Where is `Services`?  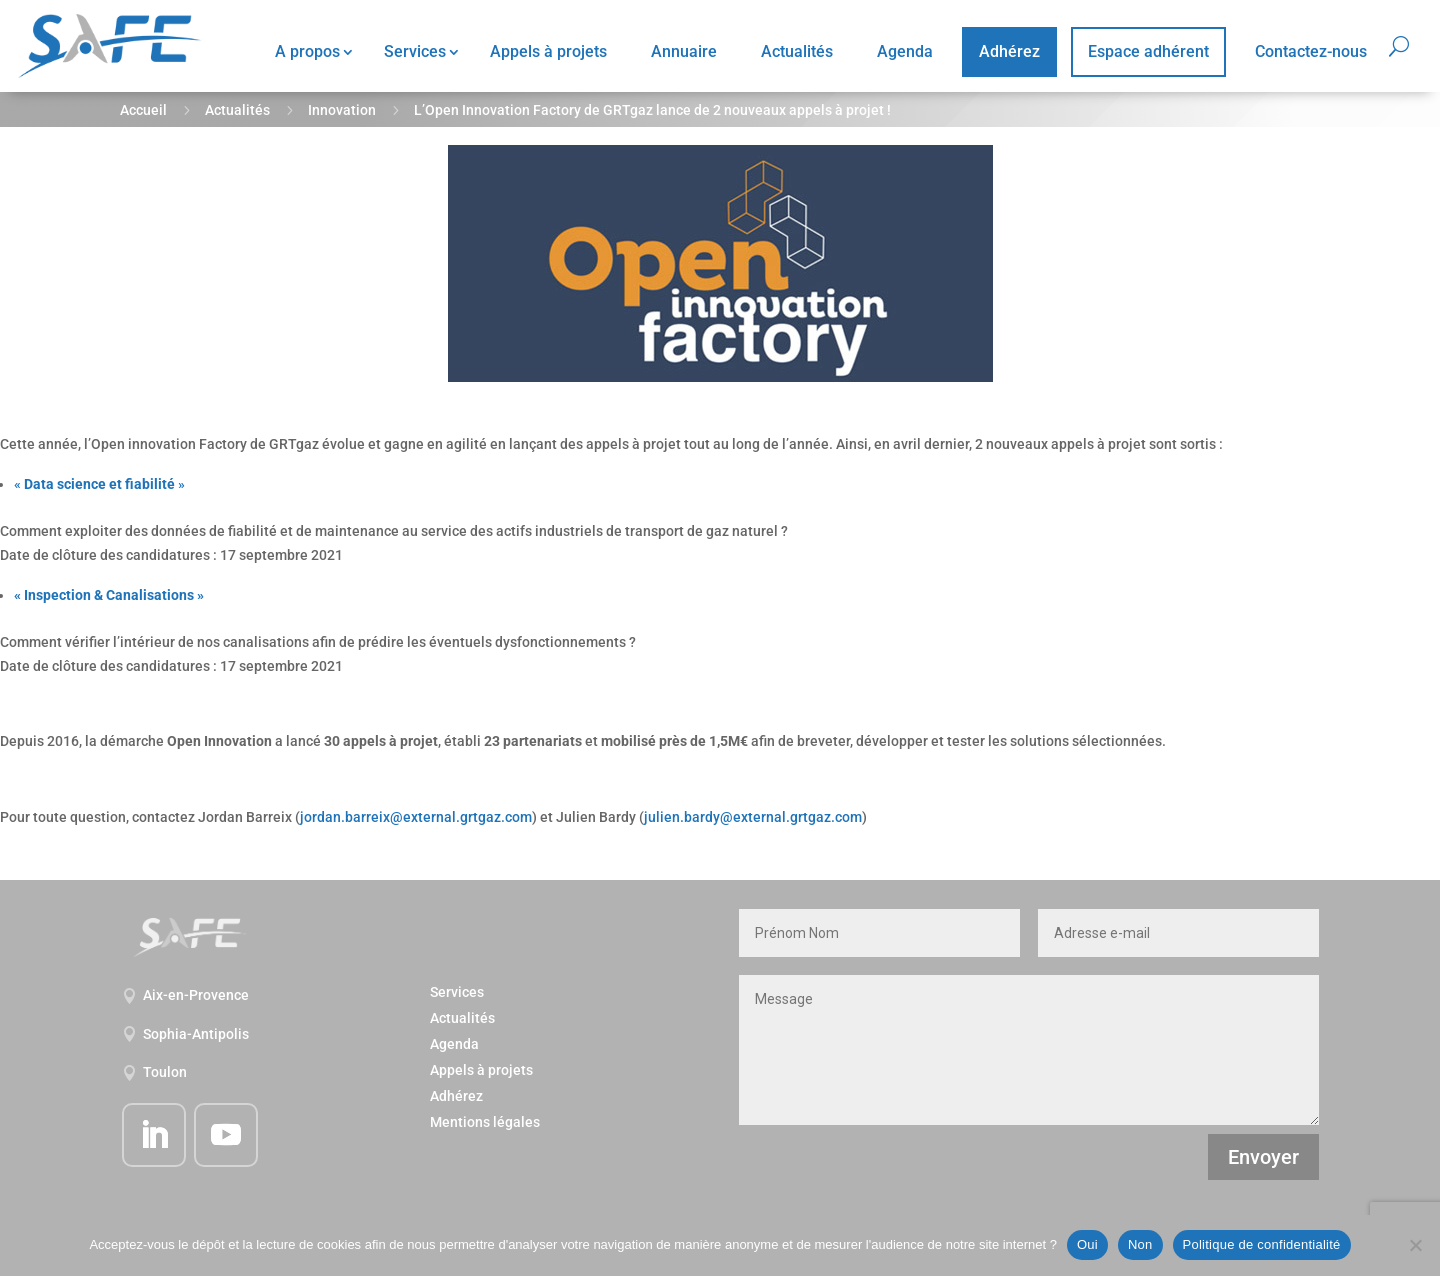 Services is located at coordinates (415, 51).